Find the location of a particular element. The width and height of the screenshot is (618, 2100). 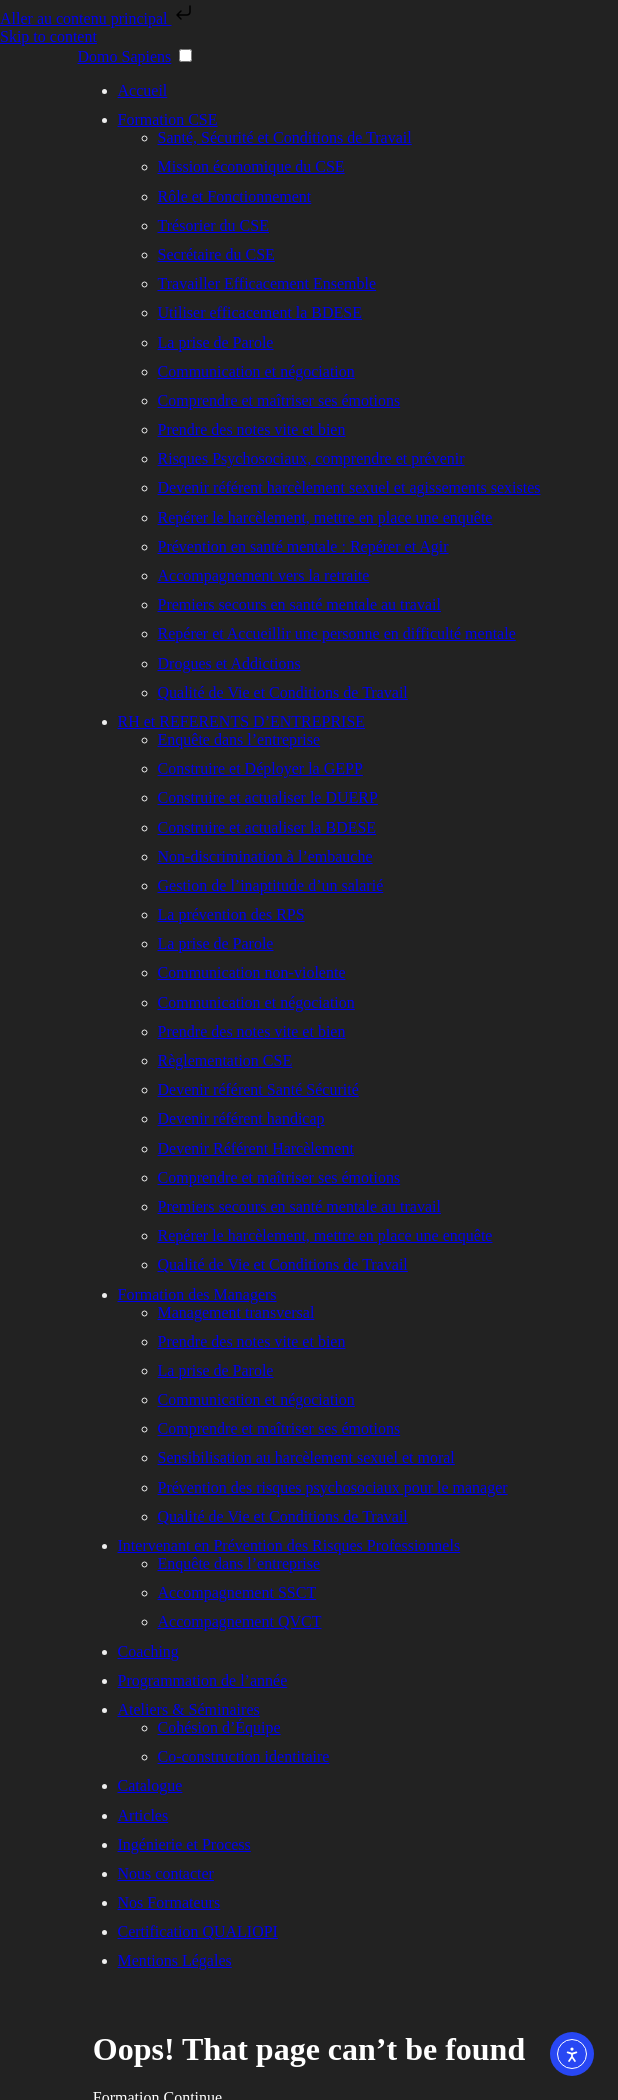

Skip to content is located at coordinates (48, 36).